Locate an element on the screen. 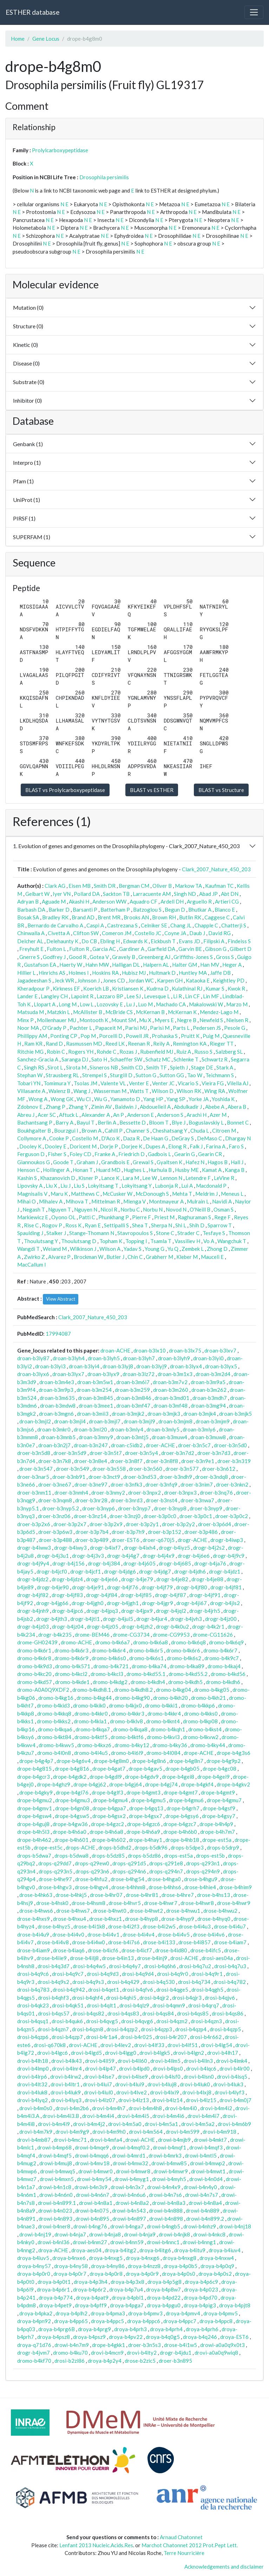  droya-aes04 is located at coordinates (86, 2250).